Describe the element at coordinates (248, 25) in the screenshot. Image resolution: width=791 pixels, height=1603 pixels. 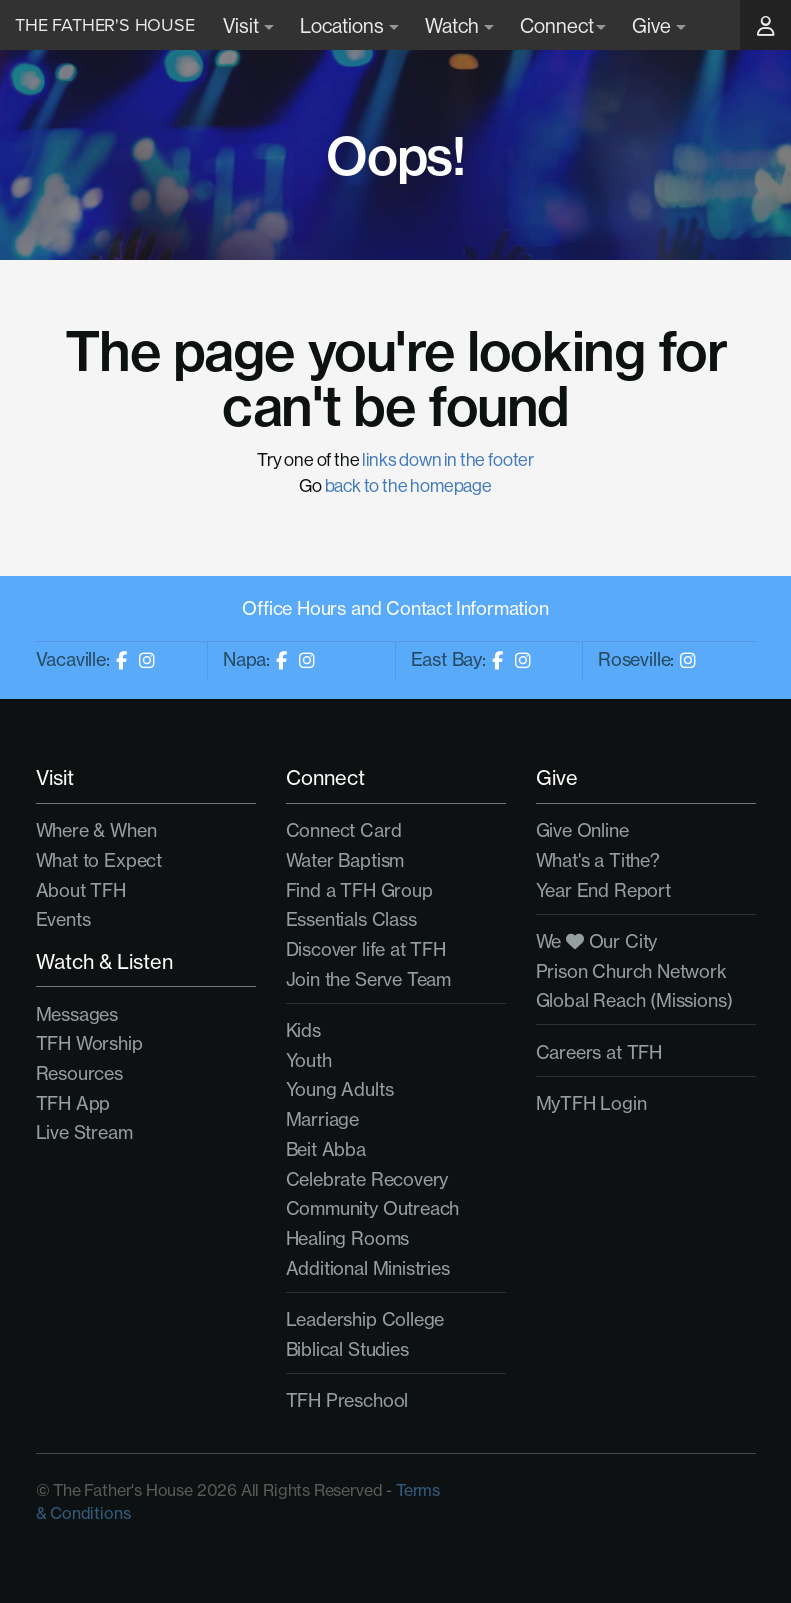
I see `Visit [button]` at that location.